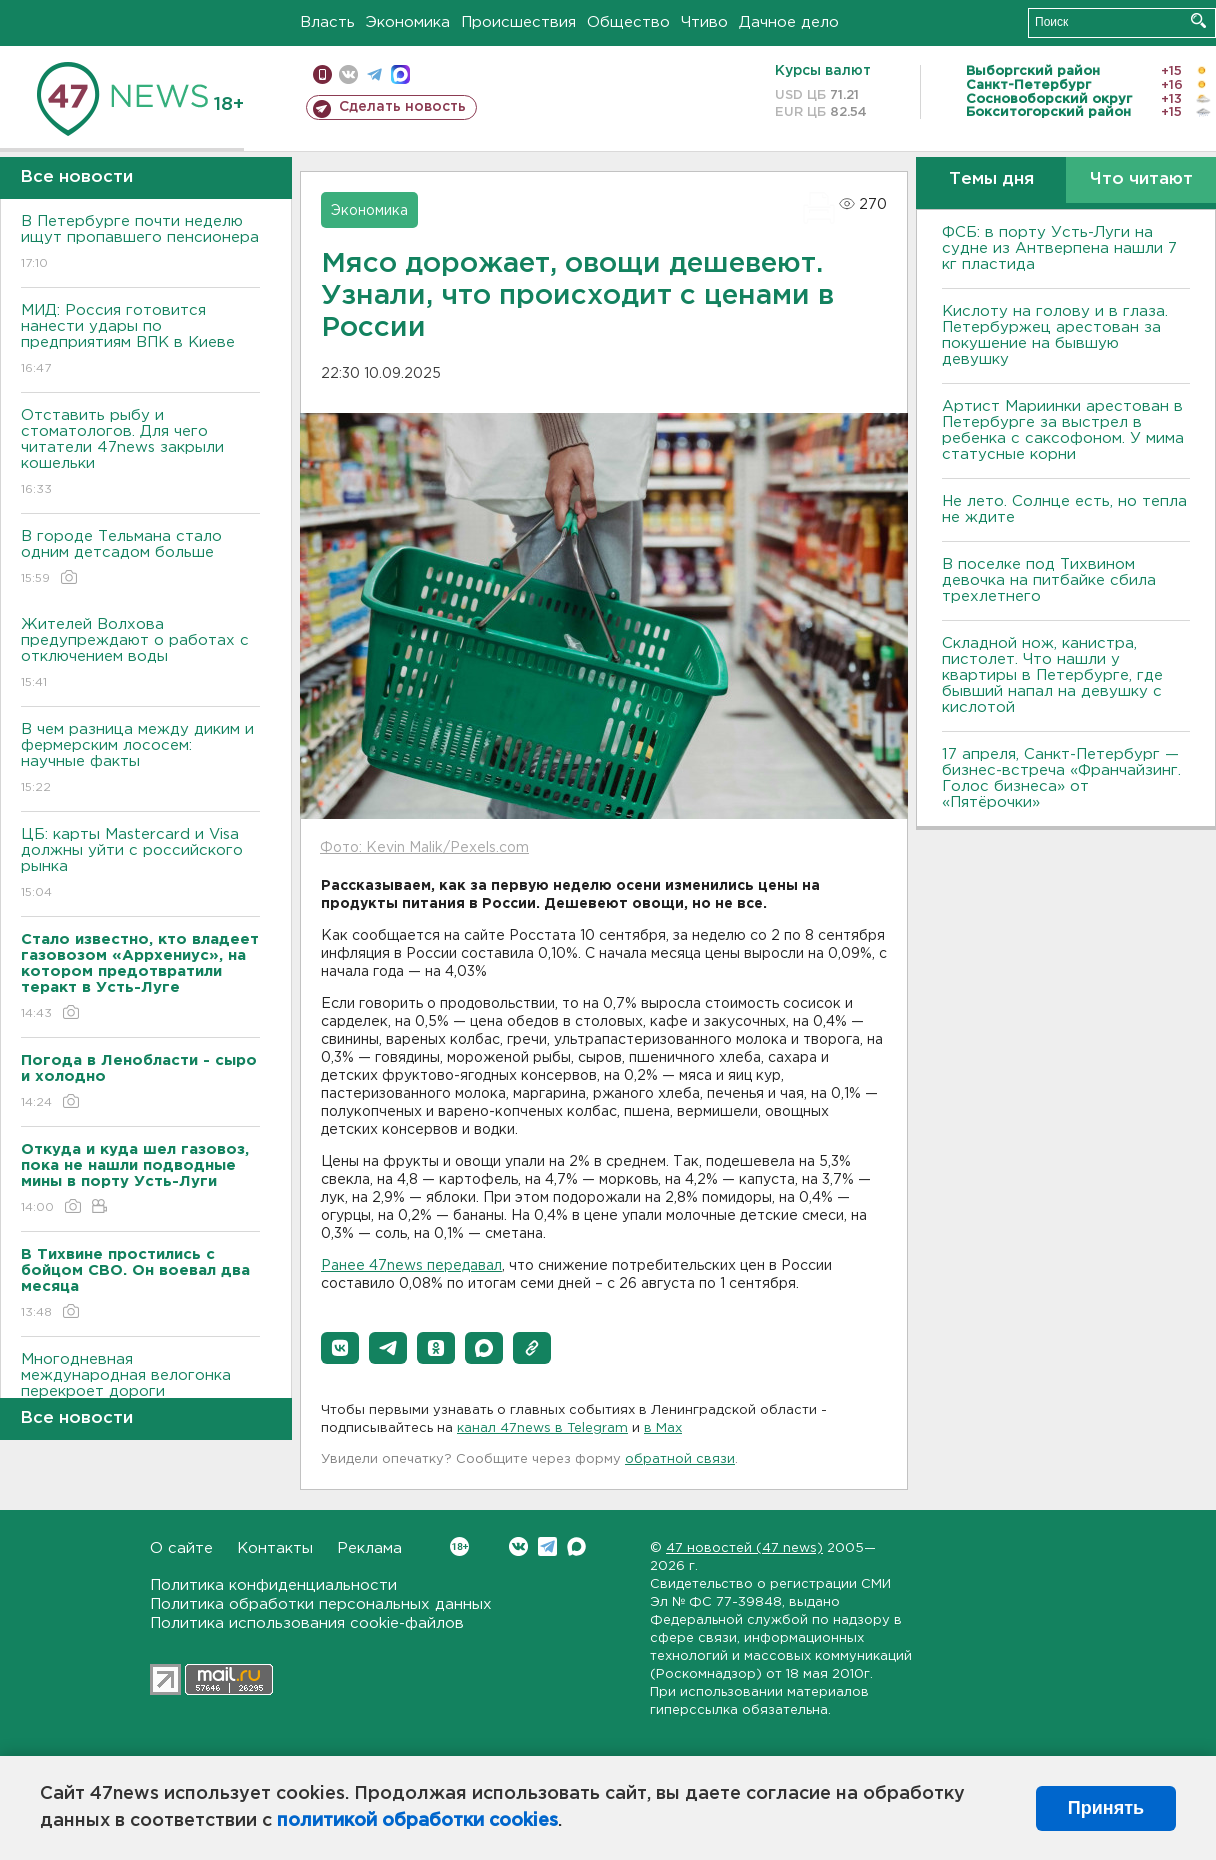  What do you see at coordinates (680, 1459) in the screenshot?
I see `обратной связи` at bounding box center [680, 1459].